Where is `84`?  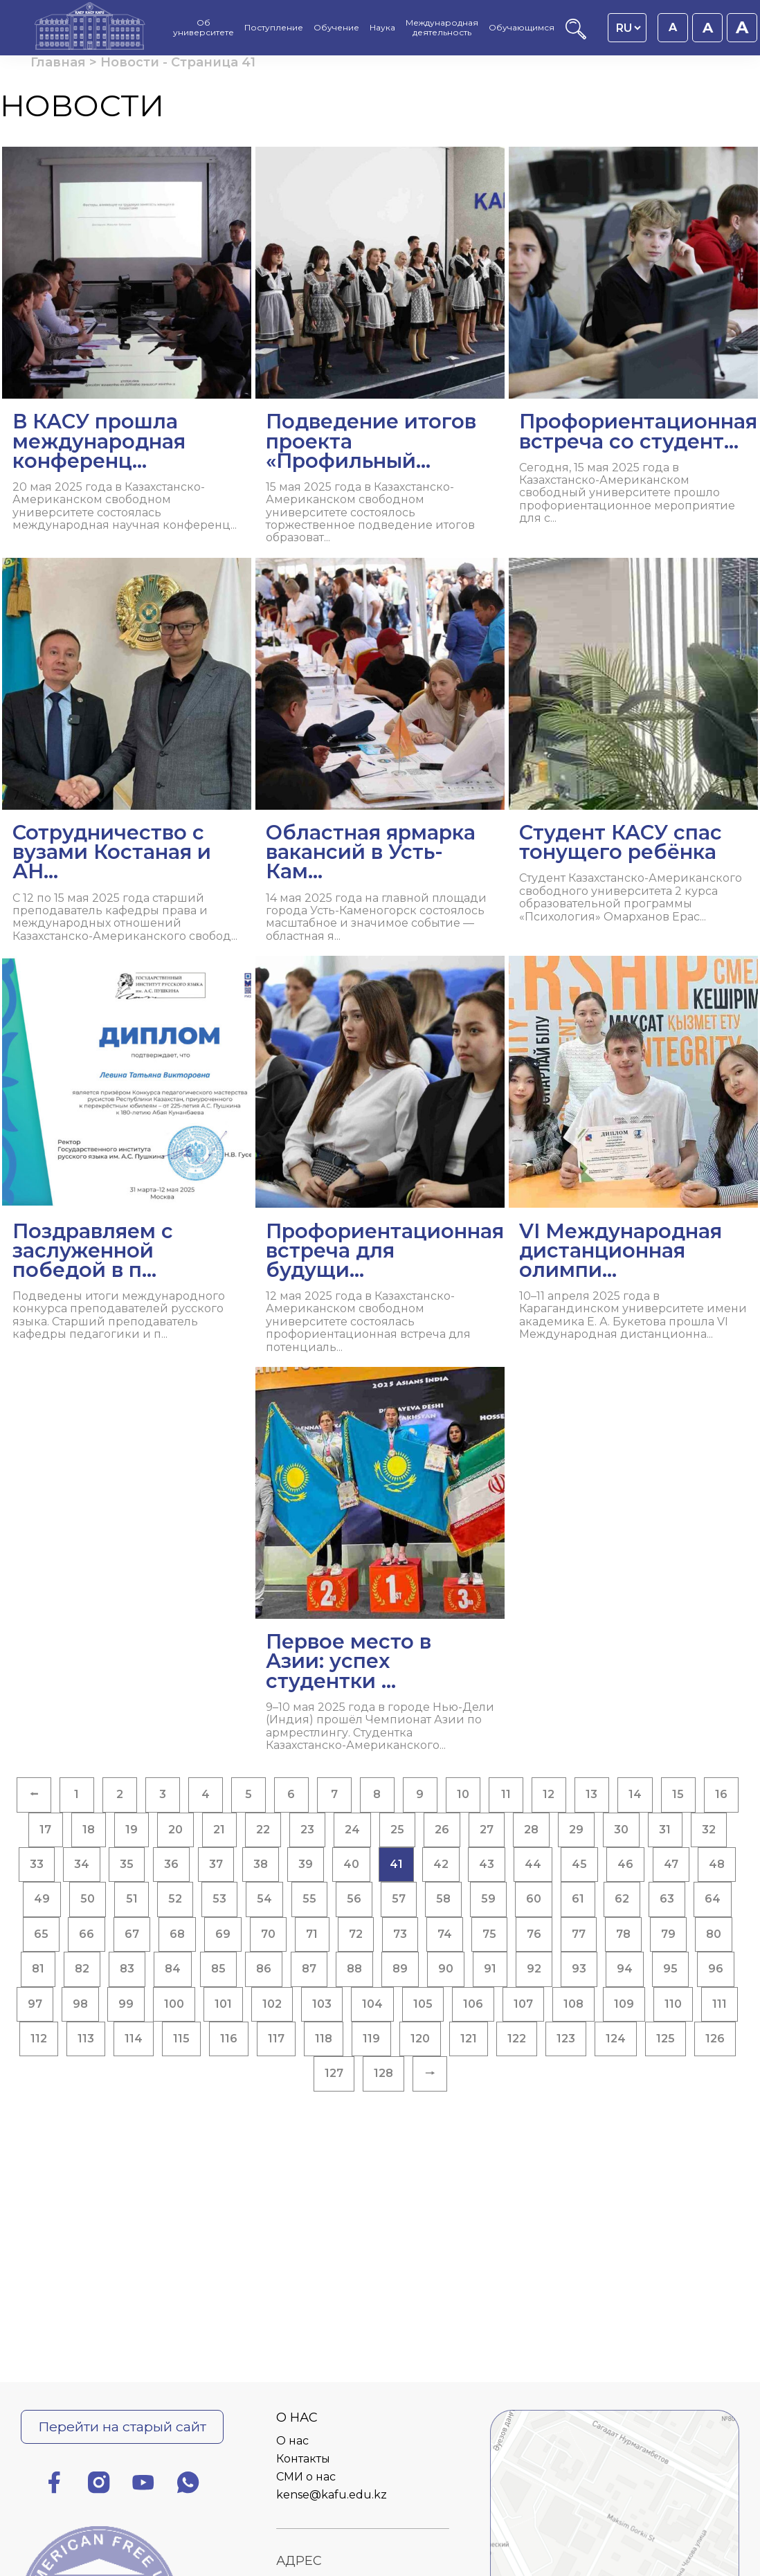 84 is located at coordinates (173, 1968).